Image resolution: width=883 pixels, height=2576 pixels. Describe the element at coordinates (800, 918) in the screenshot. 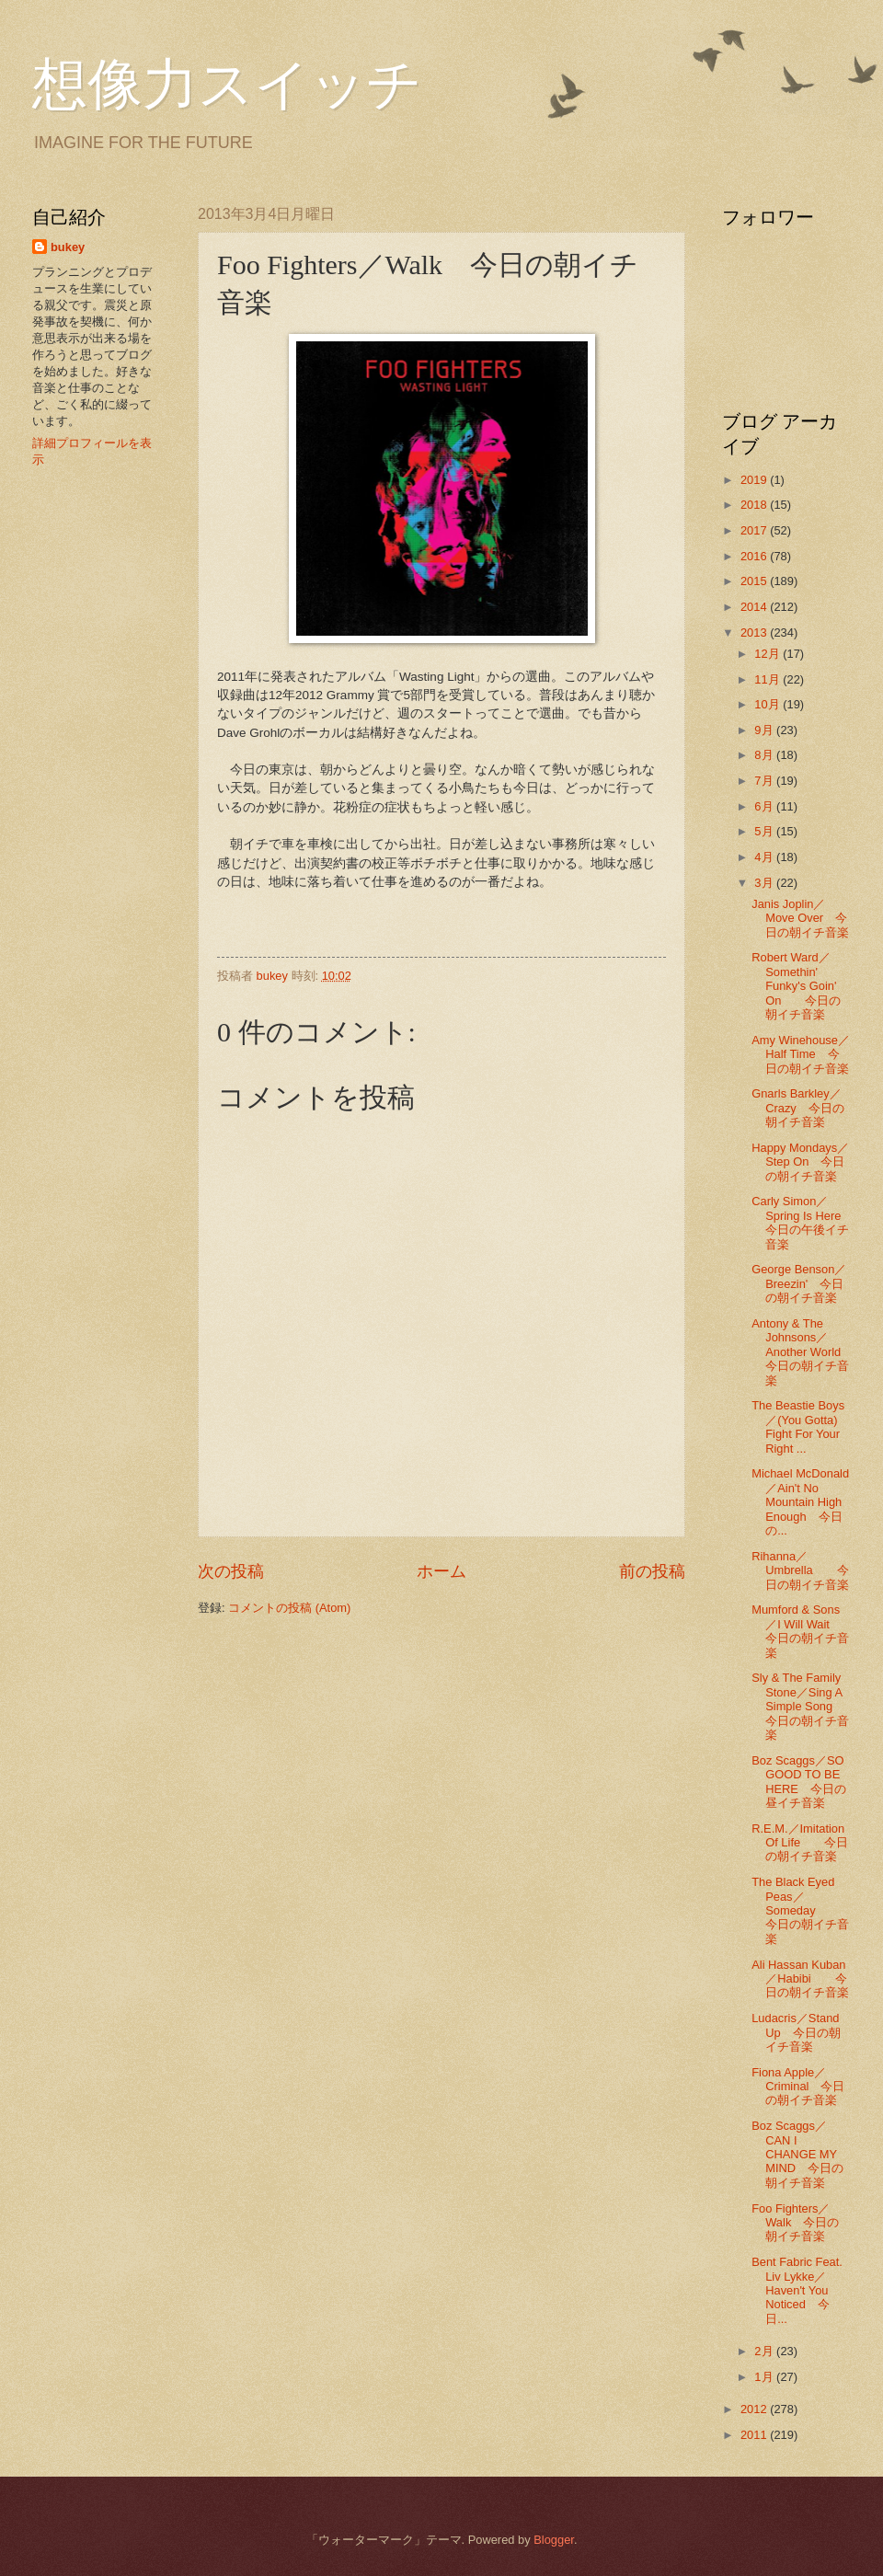

I see `Janis Joplin／Move Over 今日の朝イチ音楽` at that location.